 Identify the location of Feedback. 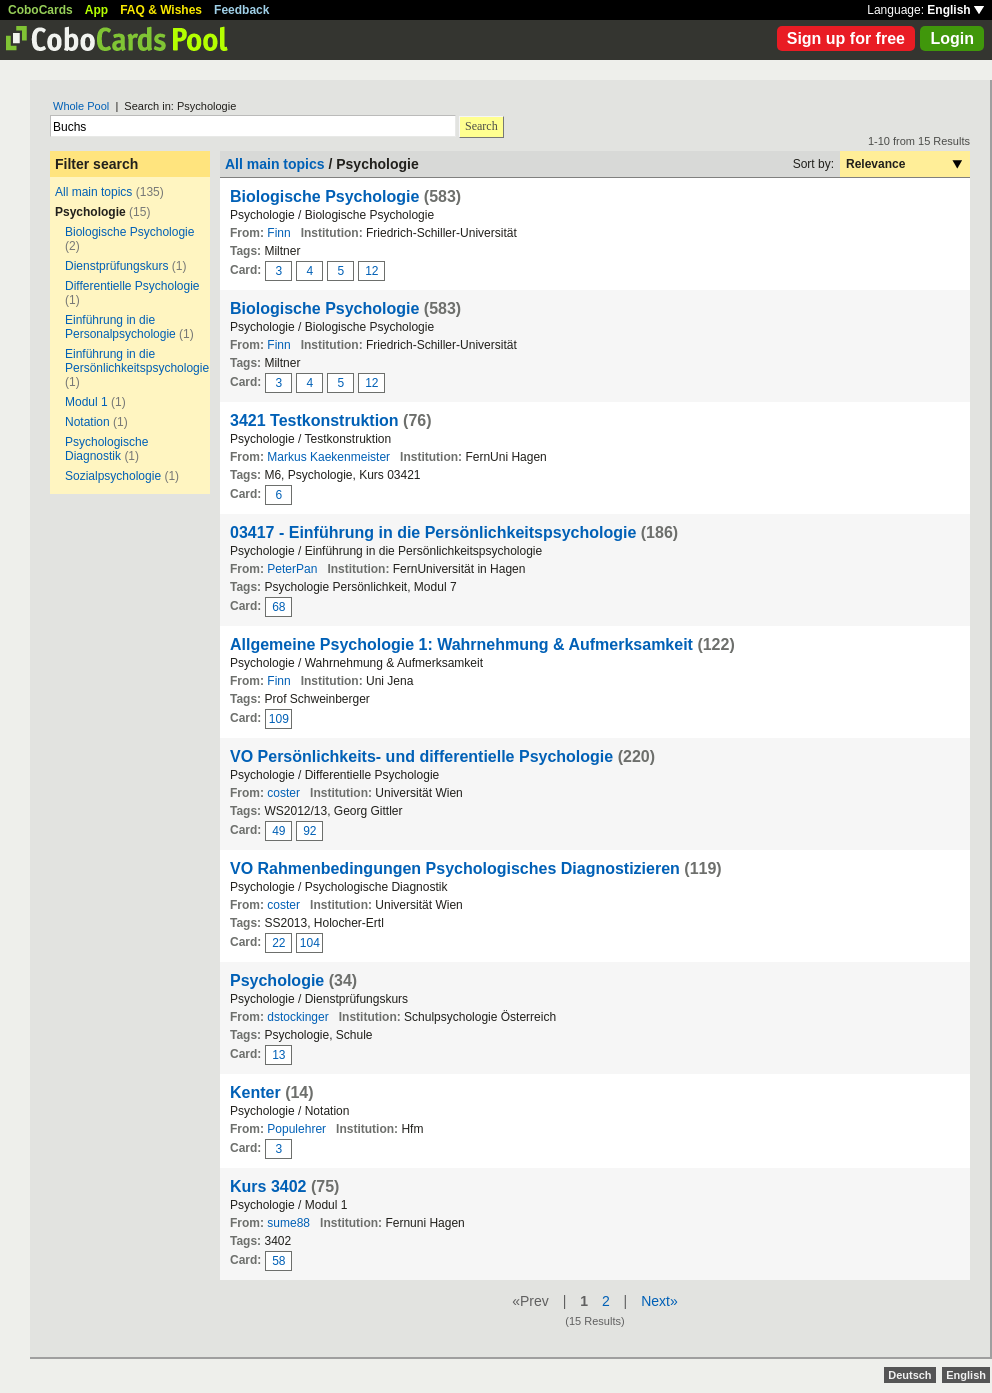
(241, 10).